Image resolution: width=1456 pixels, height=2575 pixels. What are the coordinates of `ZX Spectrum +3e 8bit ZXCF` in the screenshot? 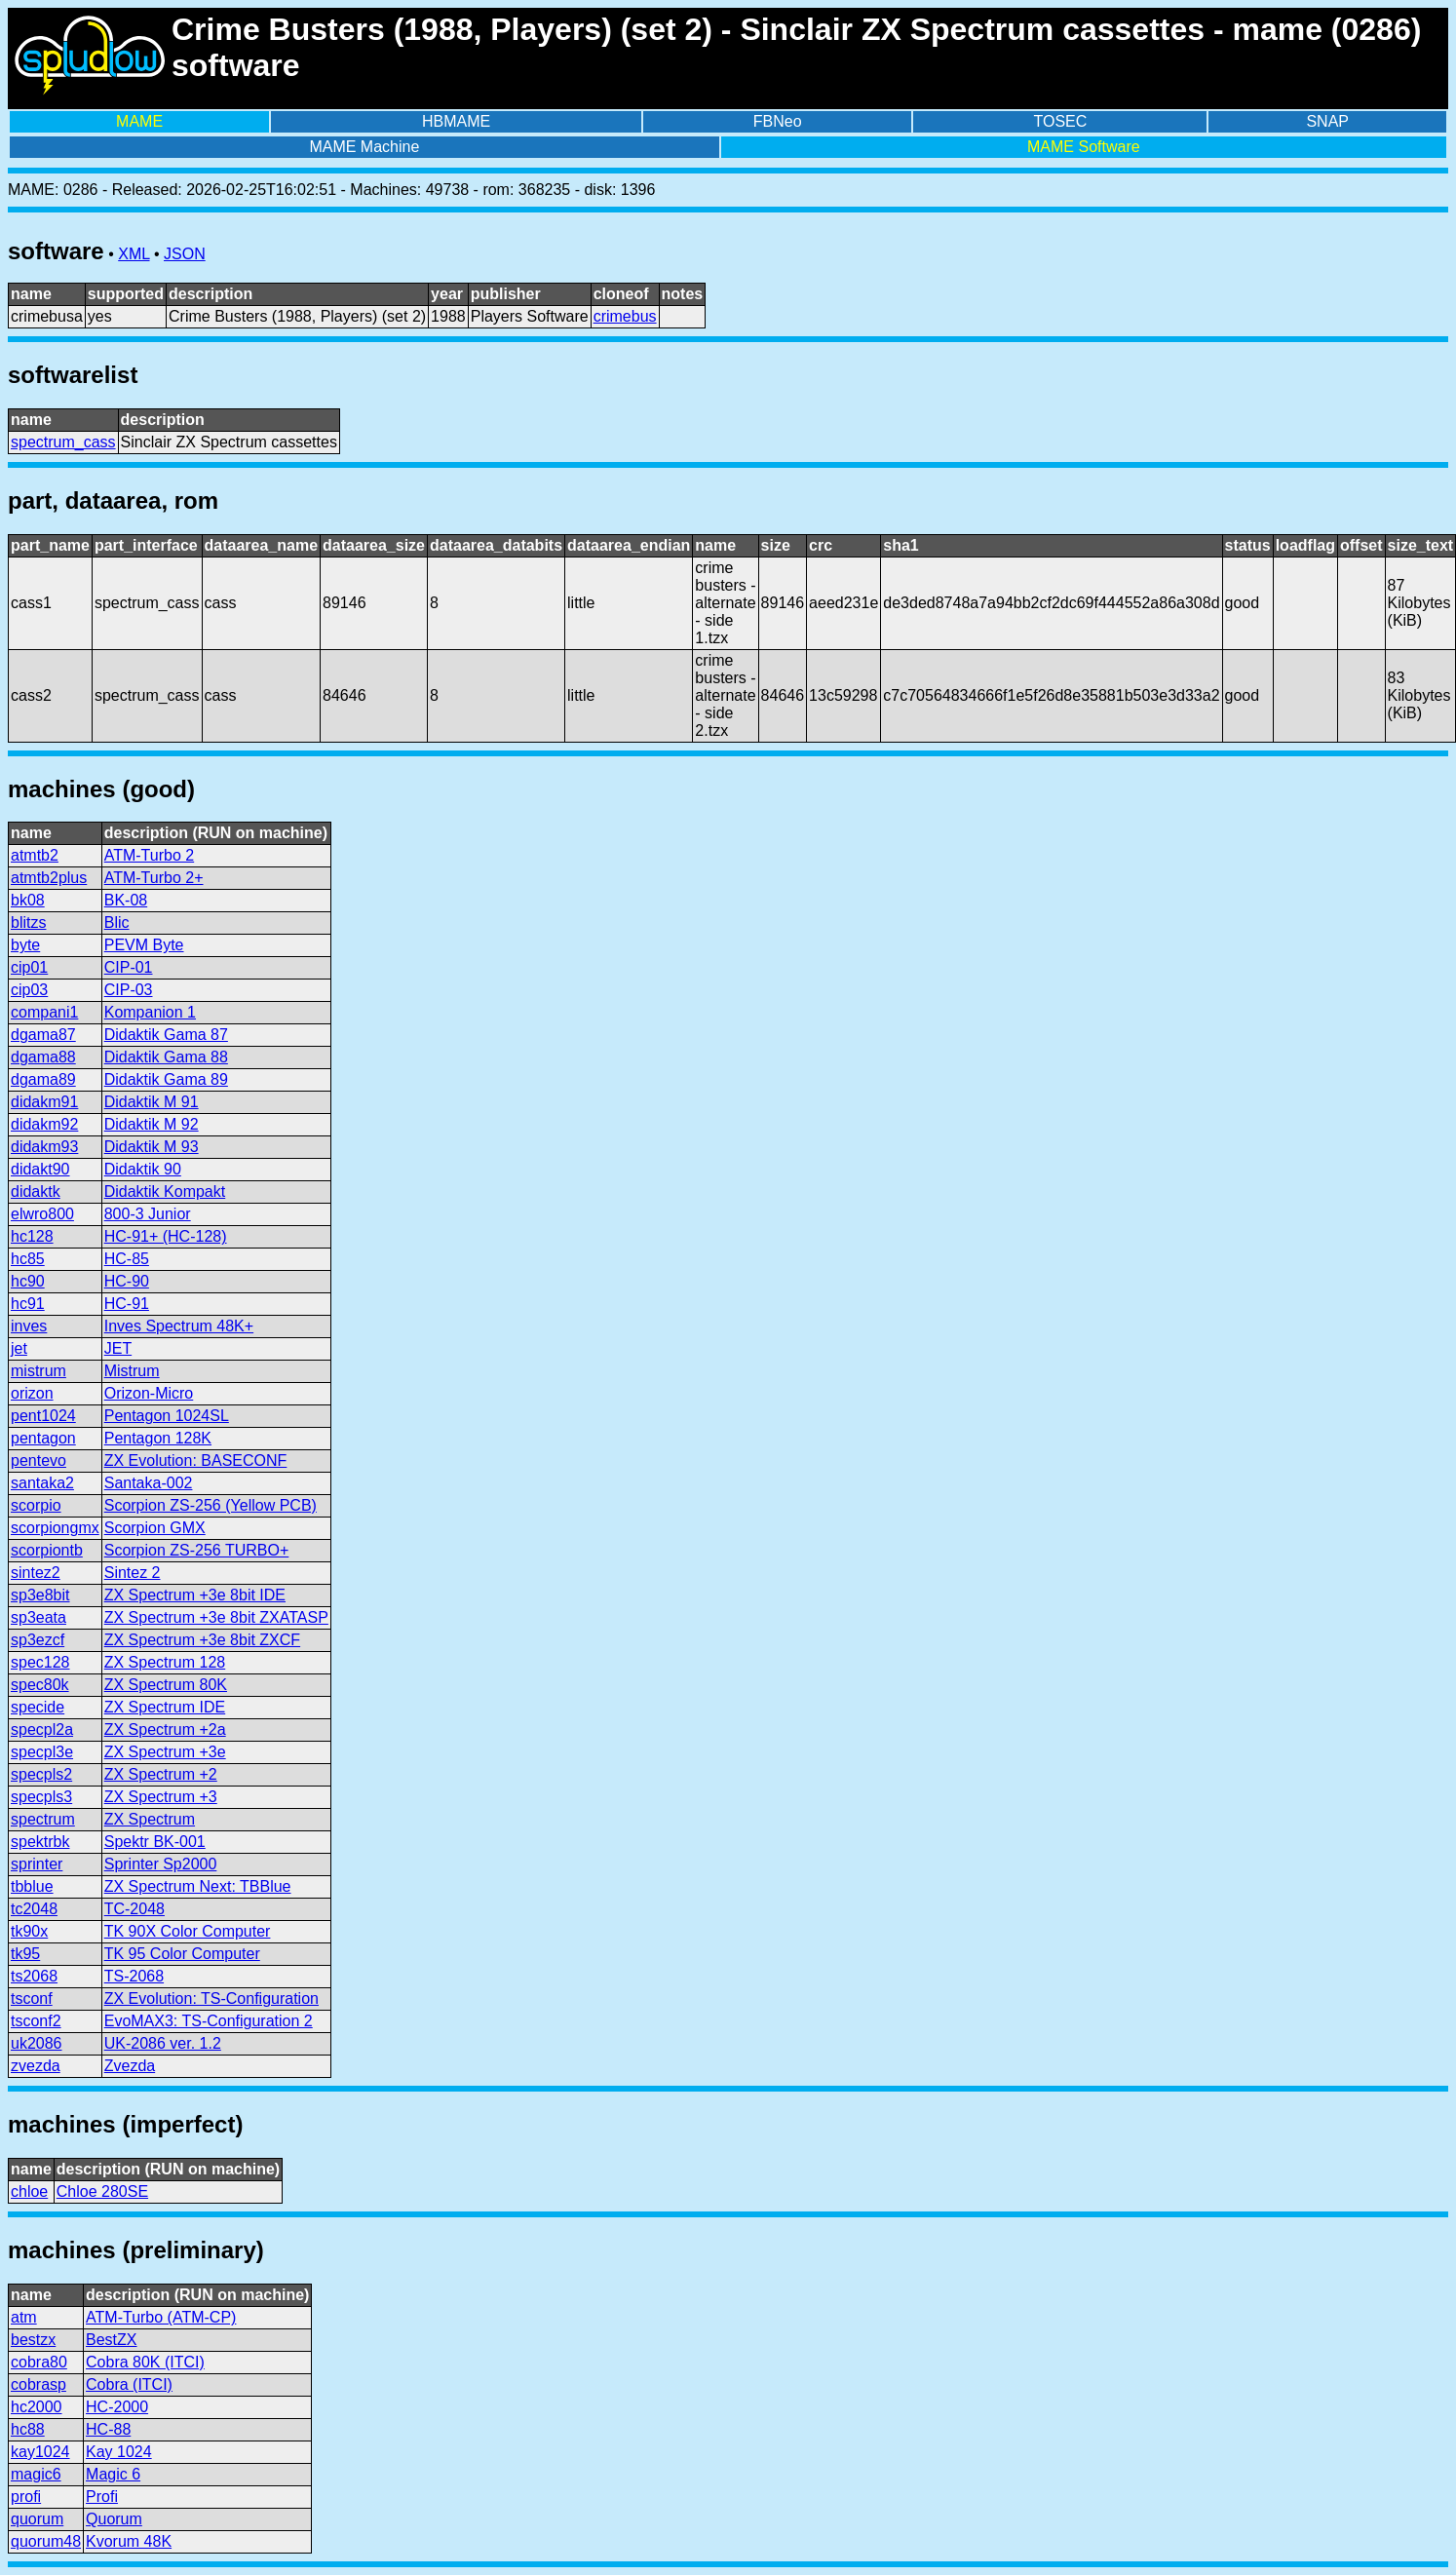 It's located at (202, 1640).